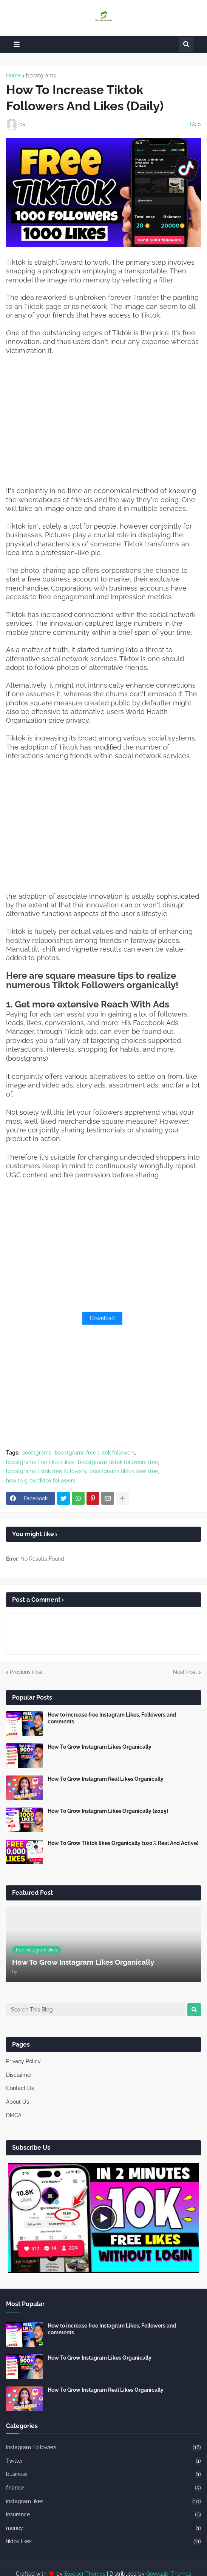 The height and width of the screenshot is (2576, 207). What do you see at coordinates (185, 1672) in the screenshot?
I see `Next Post` at bounding box center [185, 1672].